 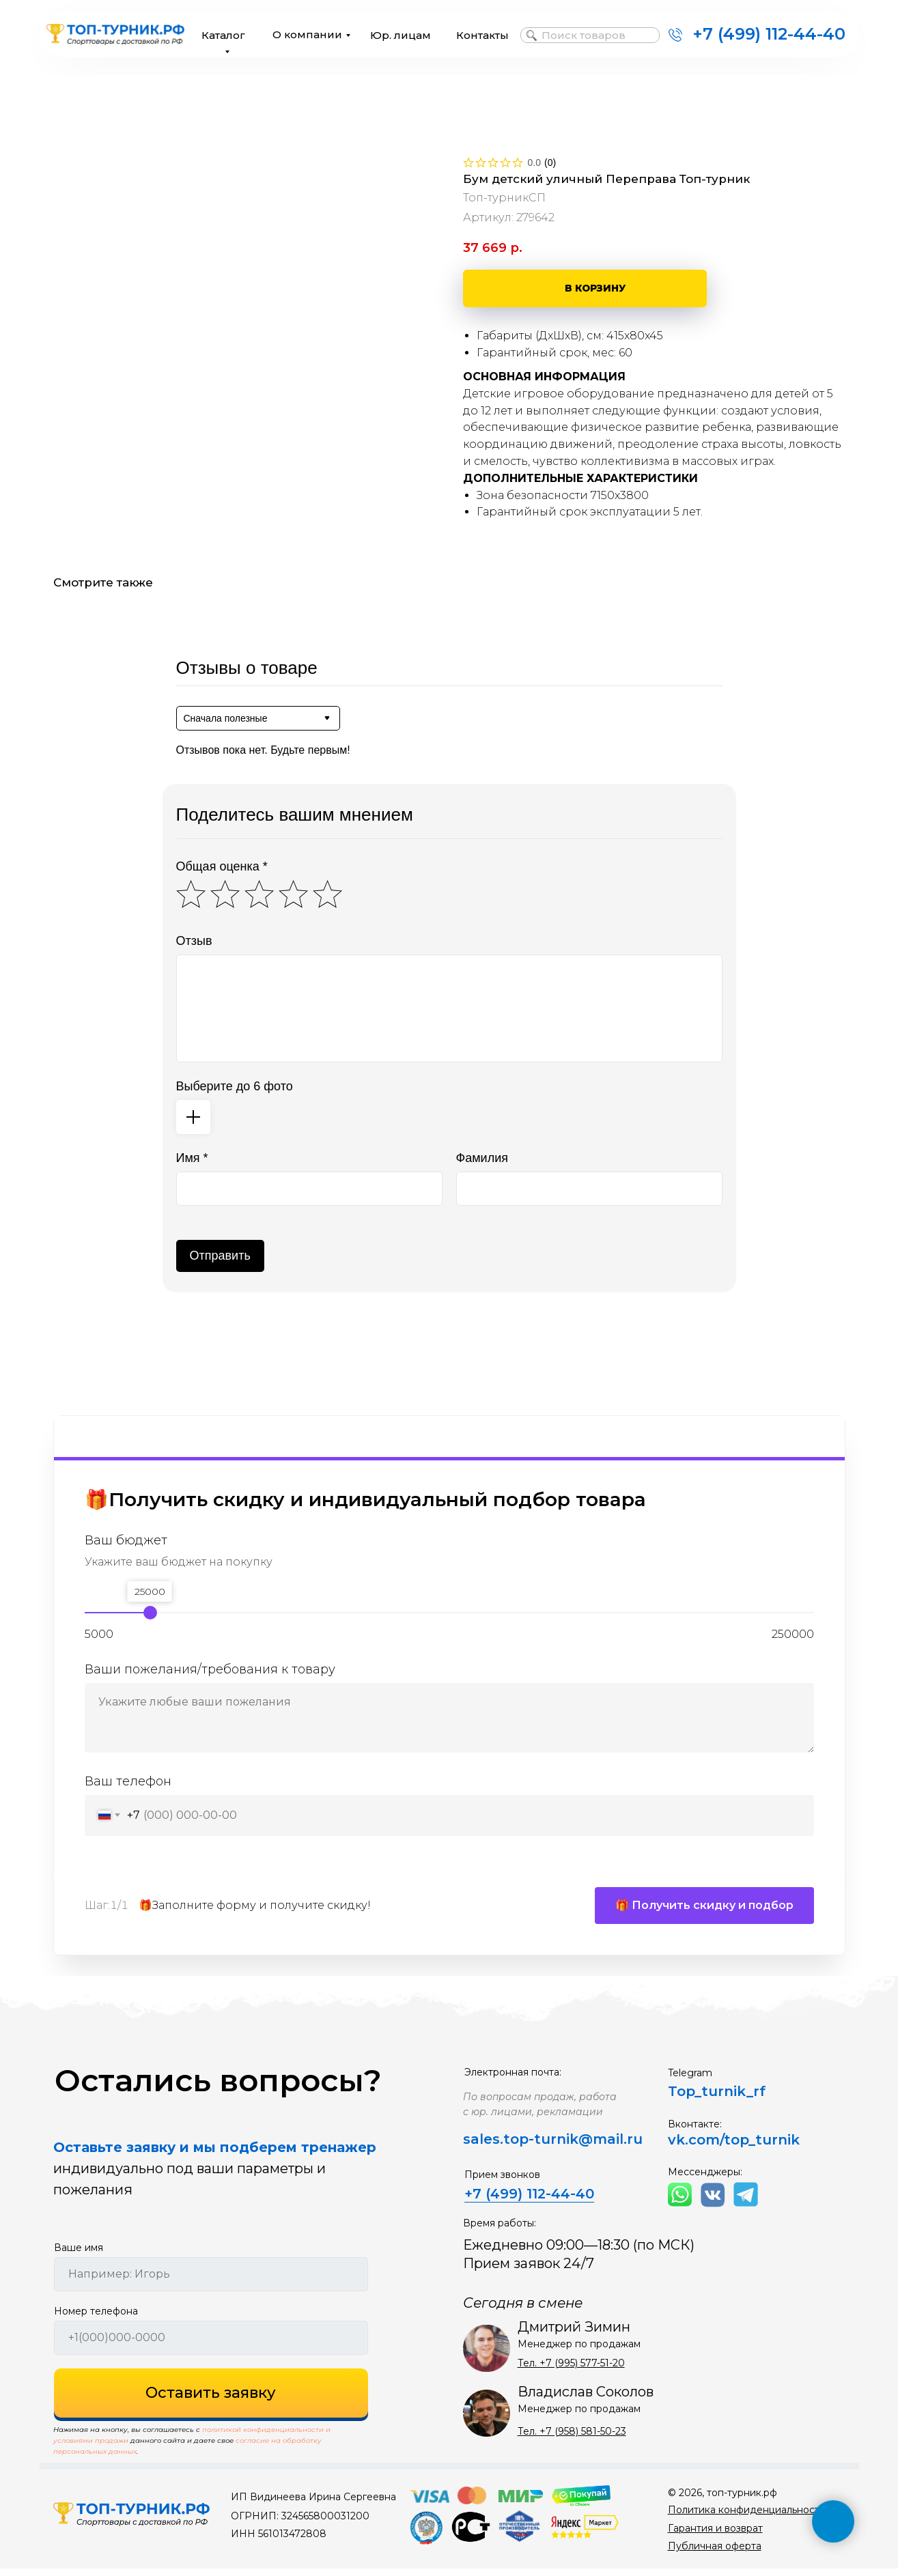 What do you see at coordinates (78, 2255) in the screenshot?
I see `Ваше имя` at bounding box center [78, 2255].